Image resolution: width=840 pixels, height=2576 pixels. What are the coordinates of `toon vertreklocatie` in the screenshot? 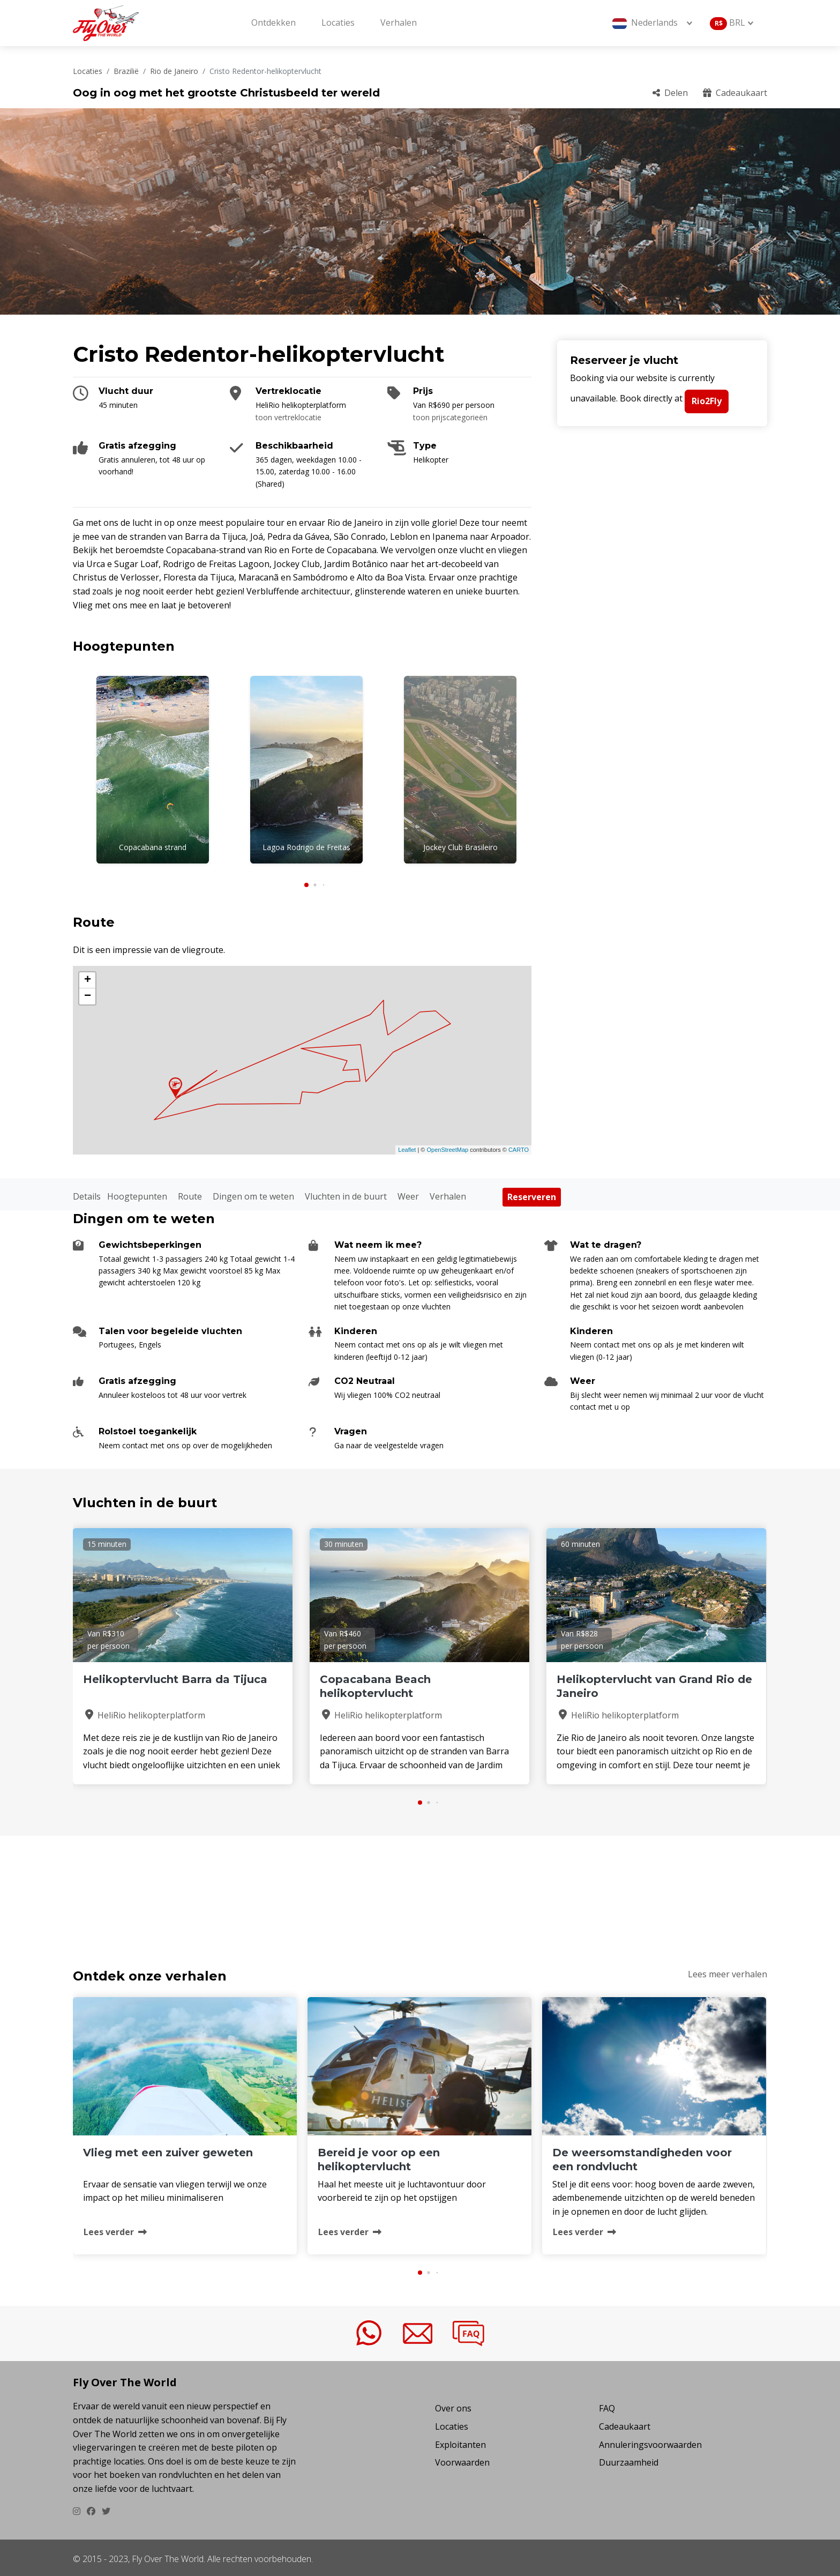 It's located at (288, 417).